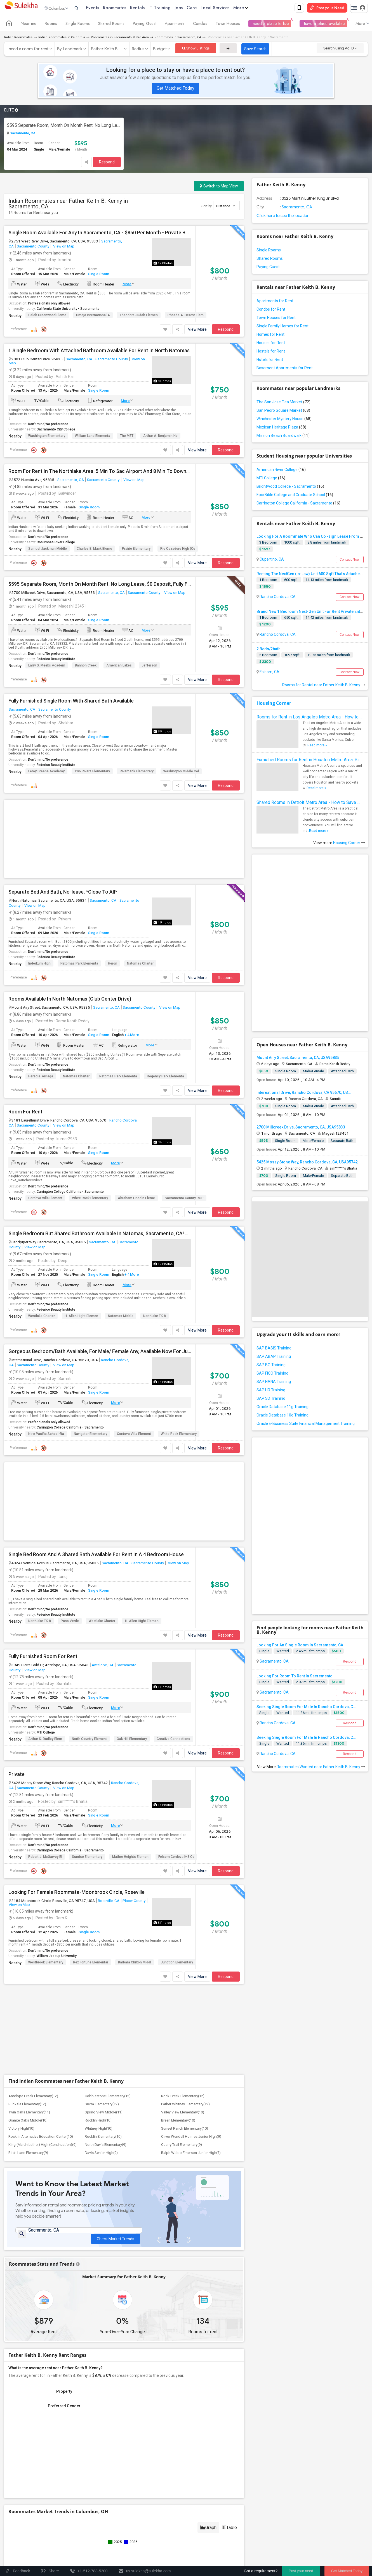 This screenshot has width=372, height=2576. I want to click on Separate Bed And Bath, No-lease, *Close To All*, so click(62, 893).